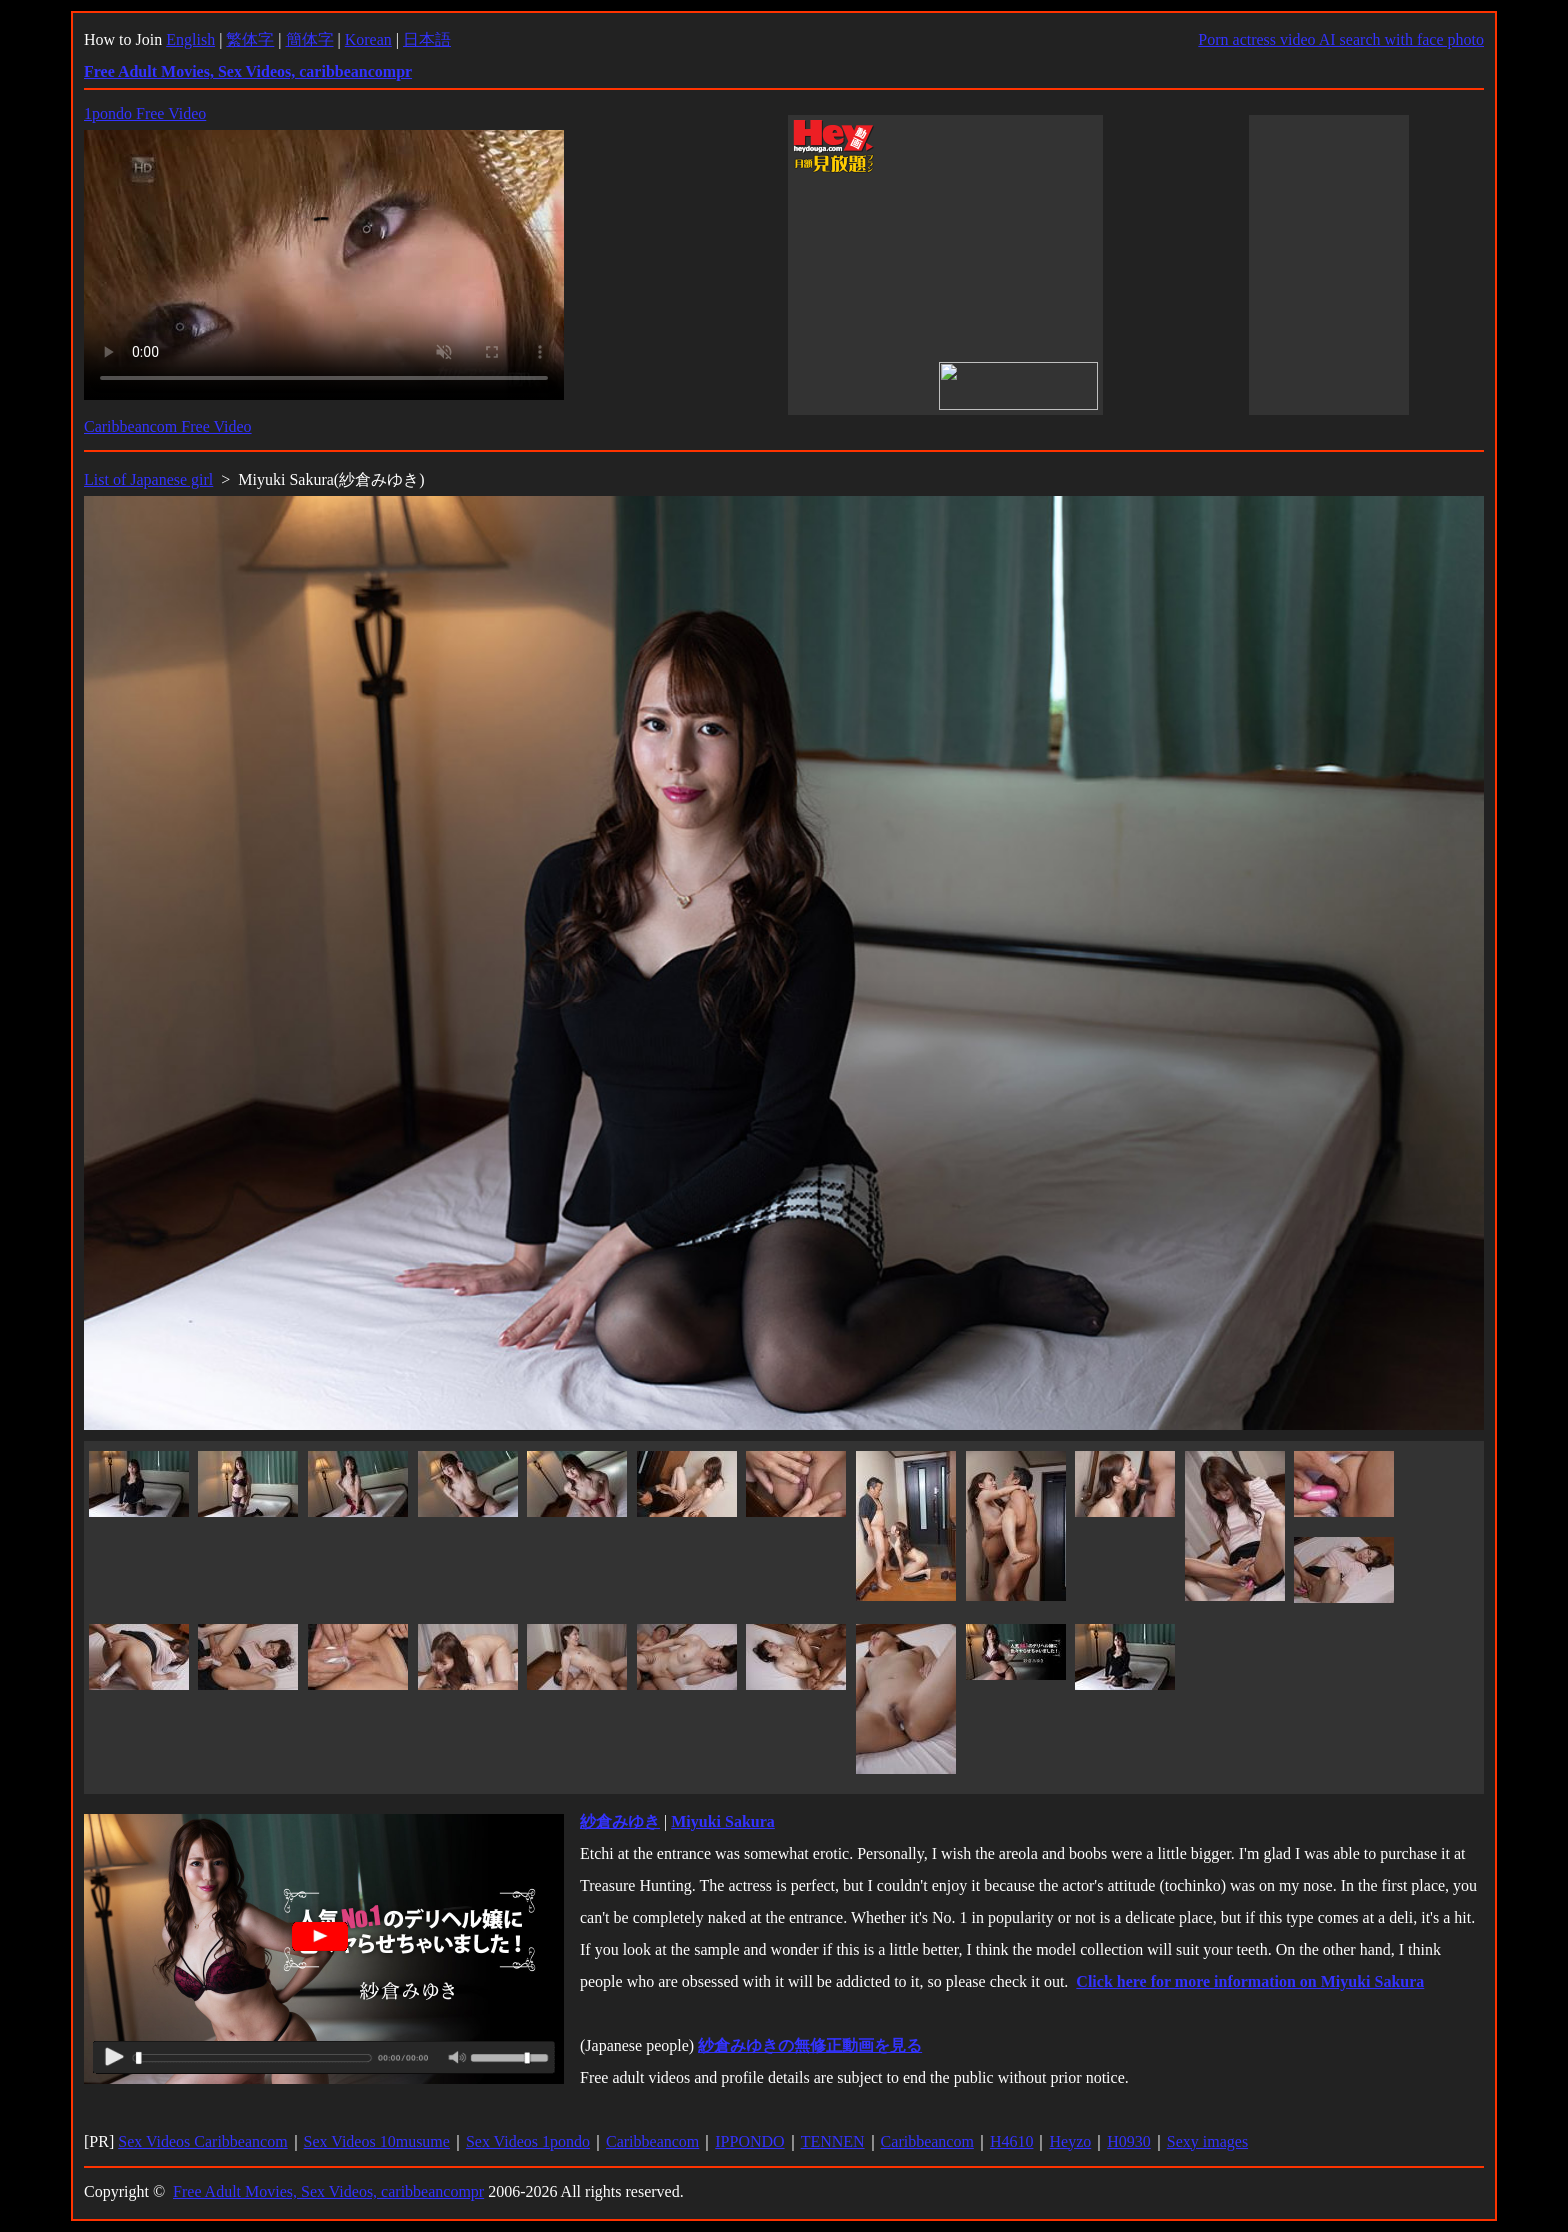  Describe the element at coordinates (1207, 2141) in the screenshot. I see `Sexy images` at that location.